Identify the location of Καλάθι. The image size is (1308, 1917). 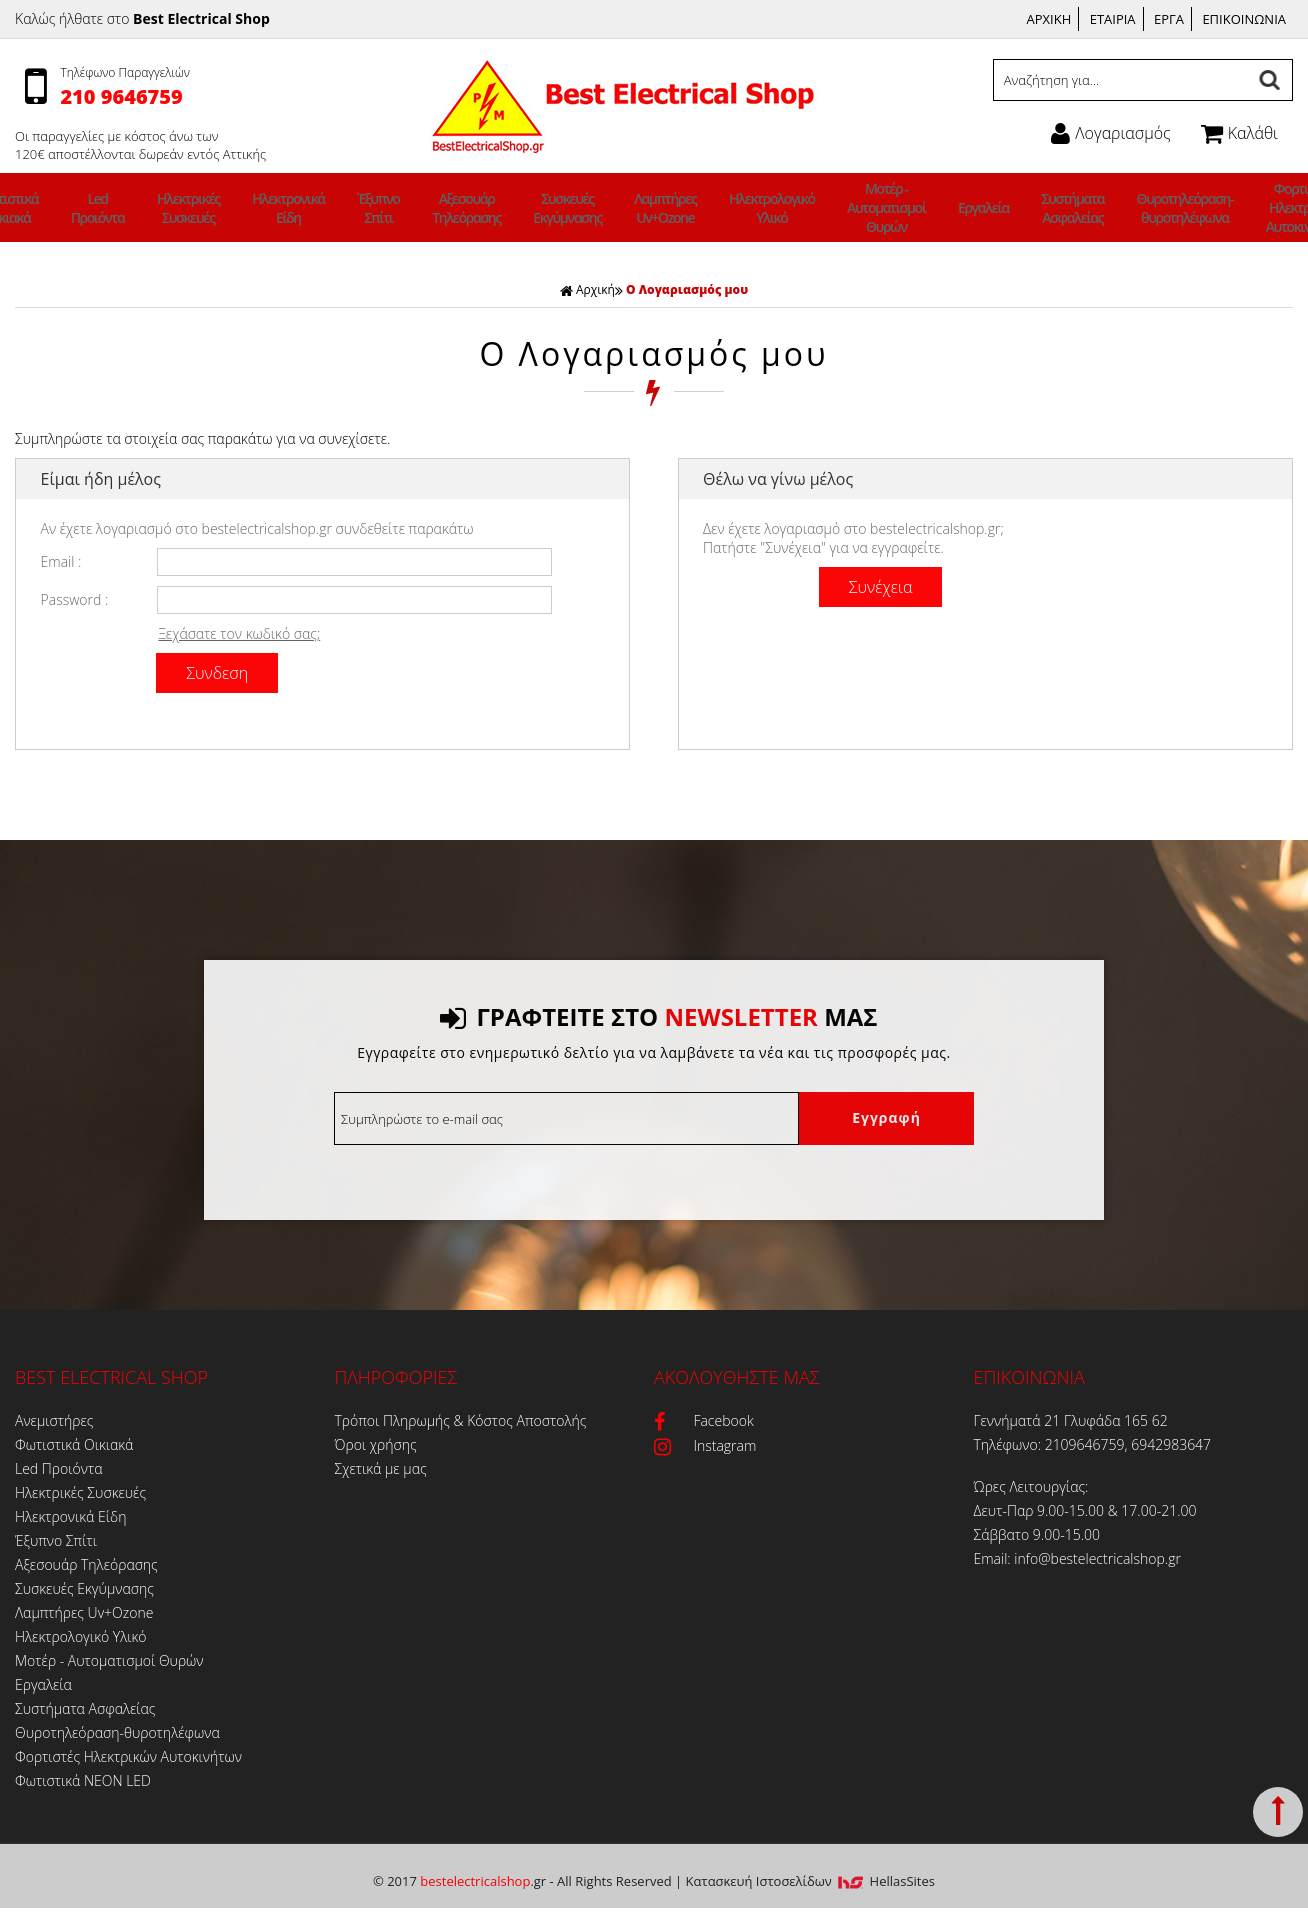
(1239, 133).